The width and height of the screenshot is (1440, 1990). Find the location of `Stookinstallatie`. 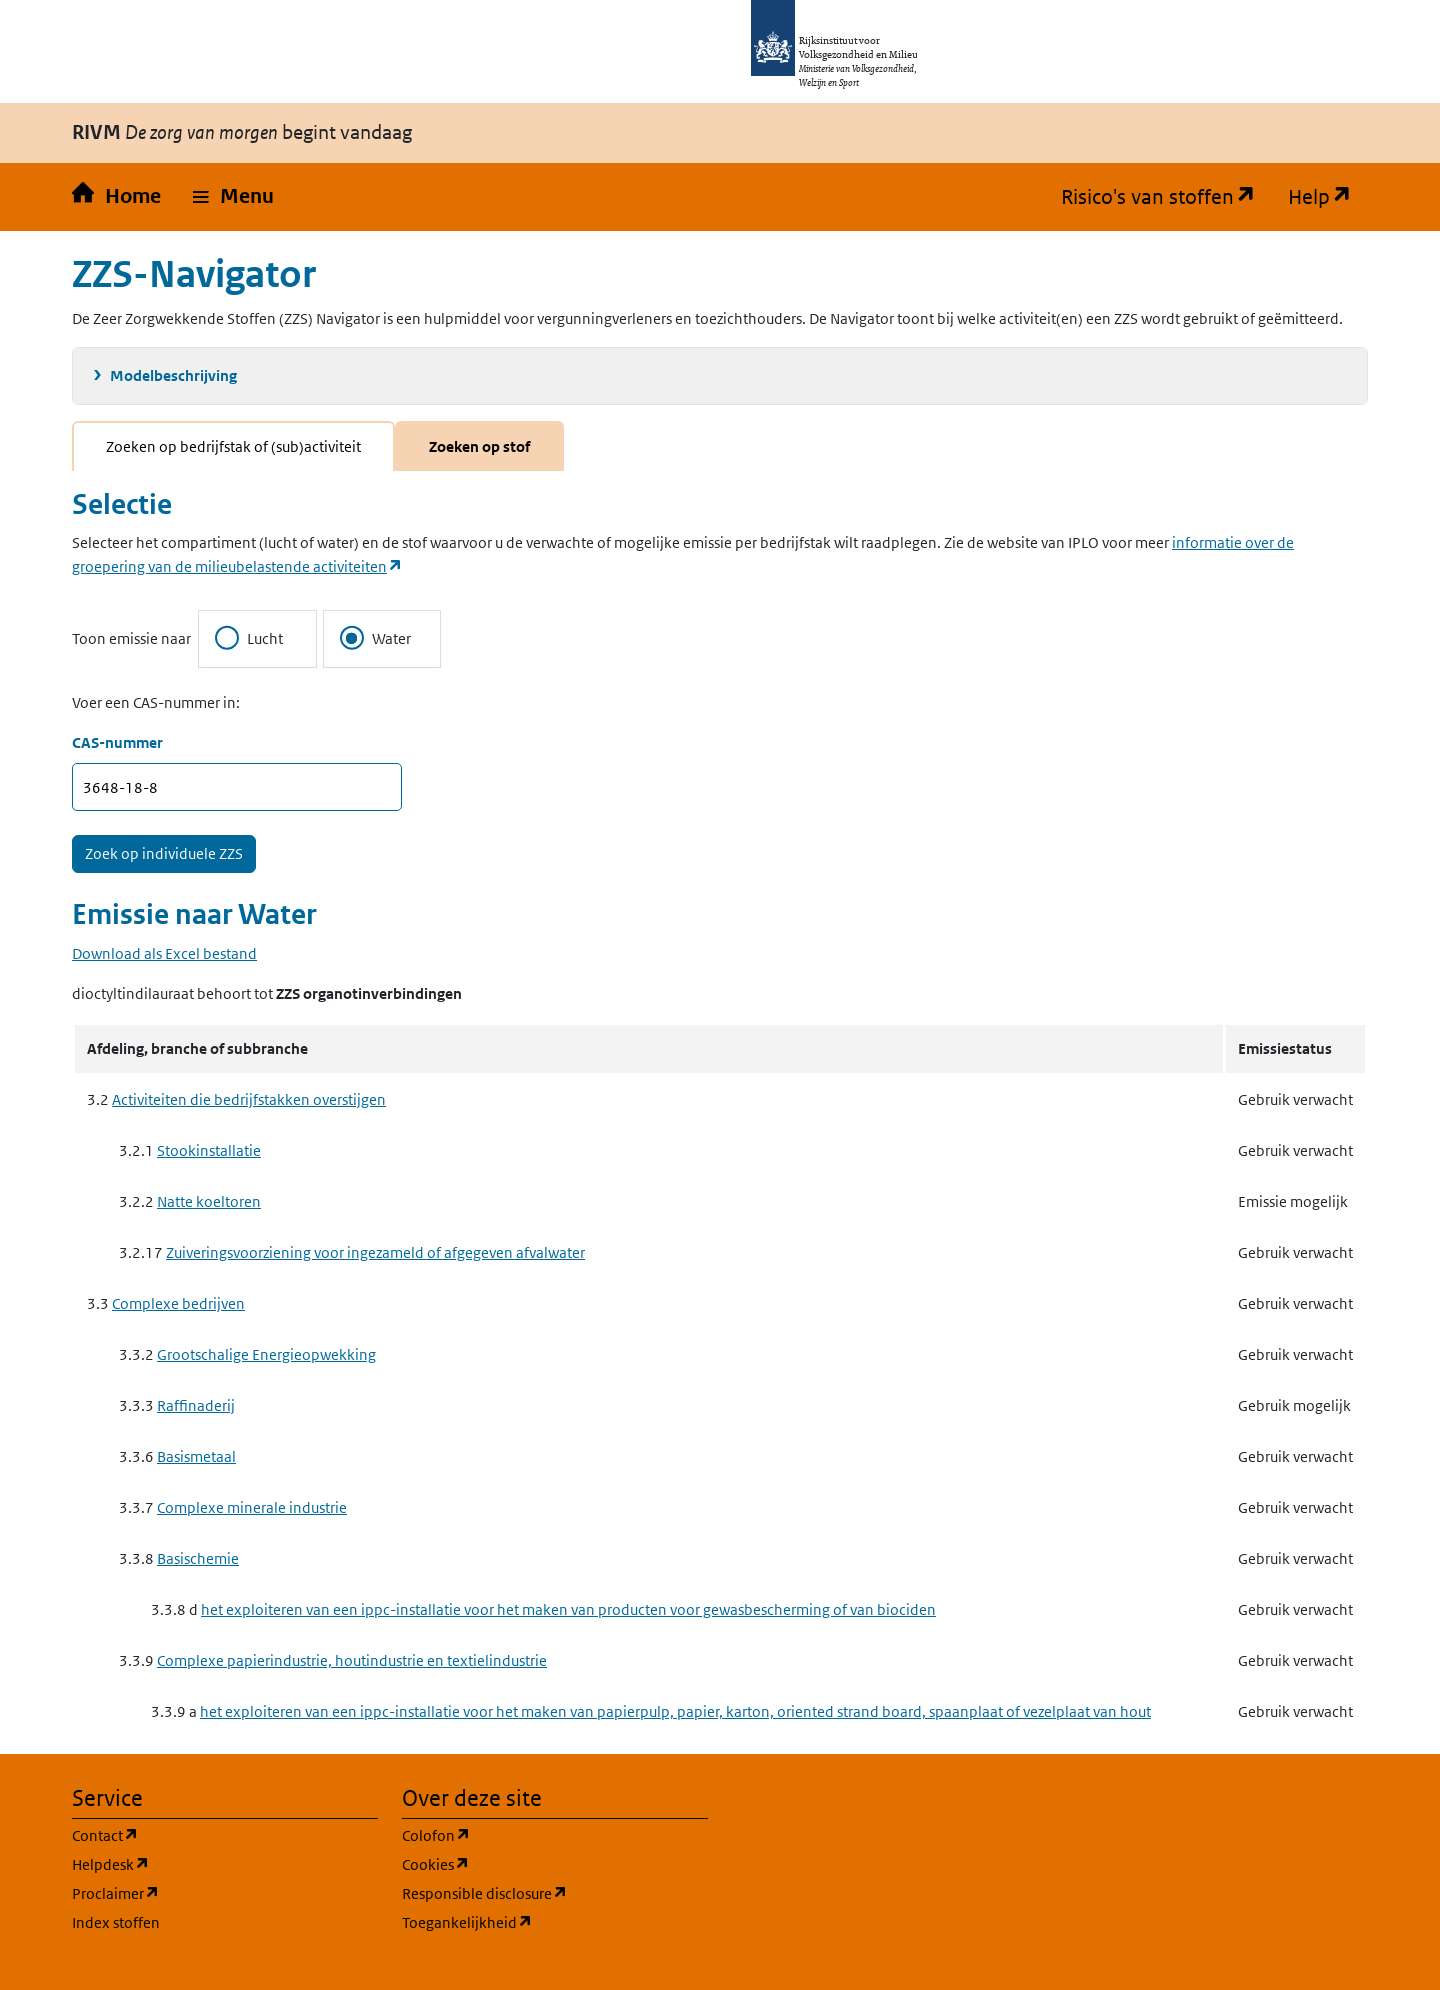

Stookinstallatie is located at coordinates (209, 1150).